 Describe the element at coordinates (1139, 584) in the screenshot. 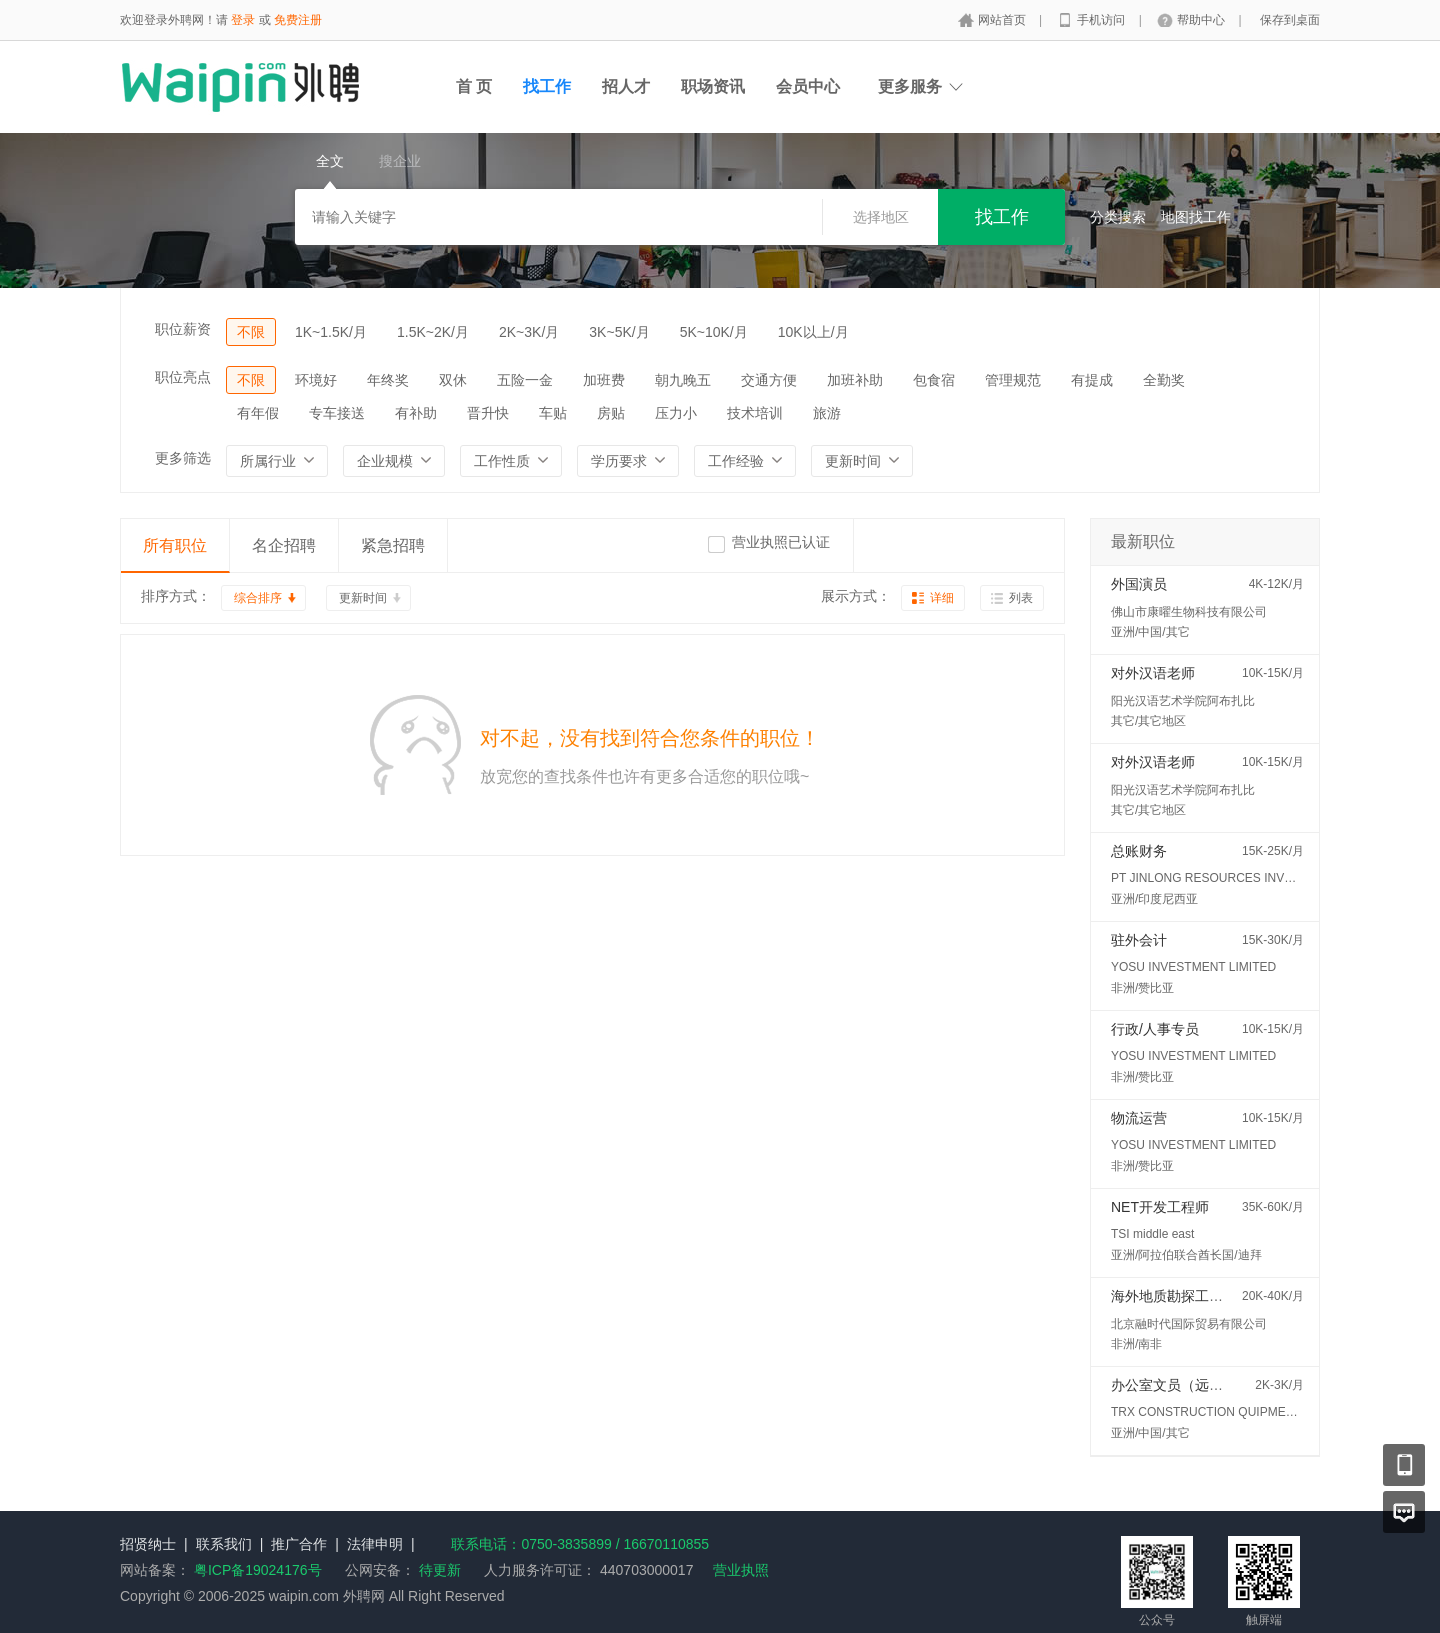

I see `外国演员` at that location.